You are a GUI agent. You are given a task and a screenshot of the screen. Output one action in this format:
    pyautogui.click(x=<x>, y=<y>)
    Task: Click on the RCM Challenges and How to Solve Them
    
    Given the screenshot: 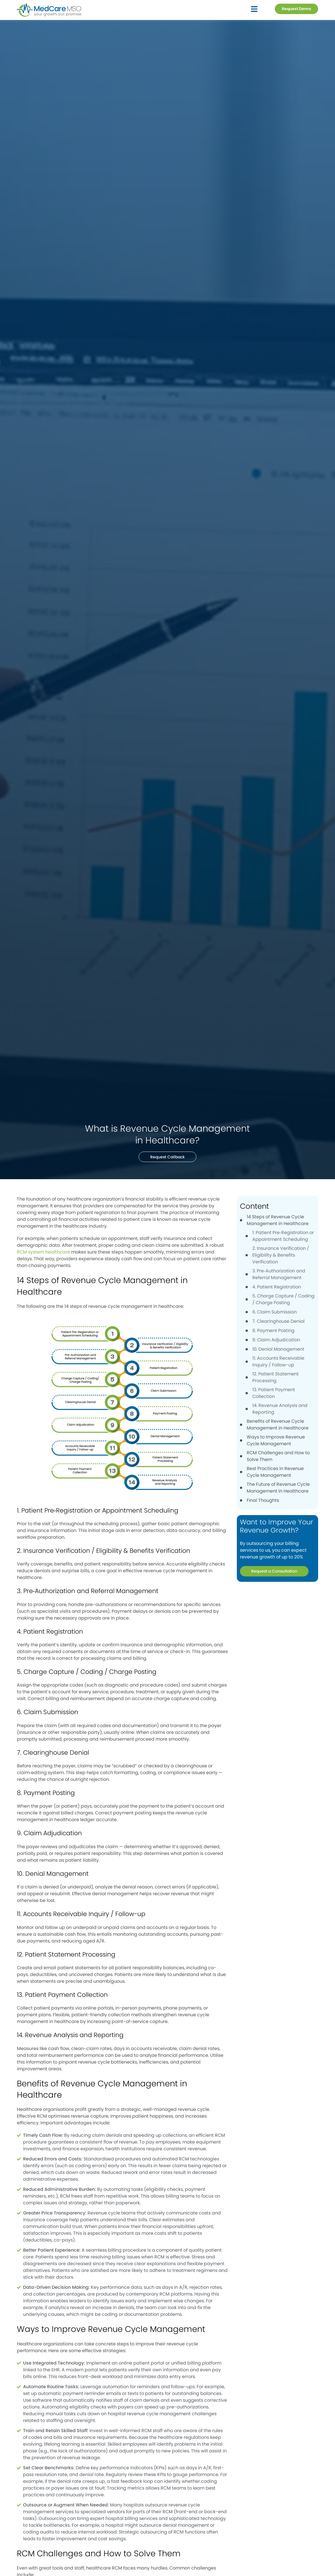 What is the action you would take?
    pyautogui.click(x=278, y=1456)
    